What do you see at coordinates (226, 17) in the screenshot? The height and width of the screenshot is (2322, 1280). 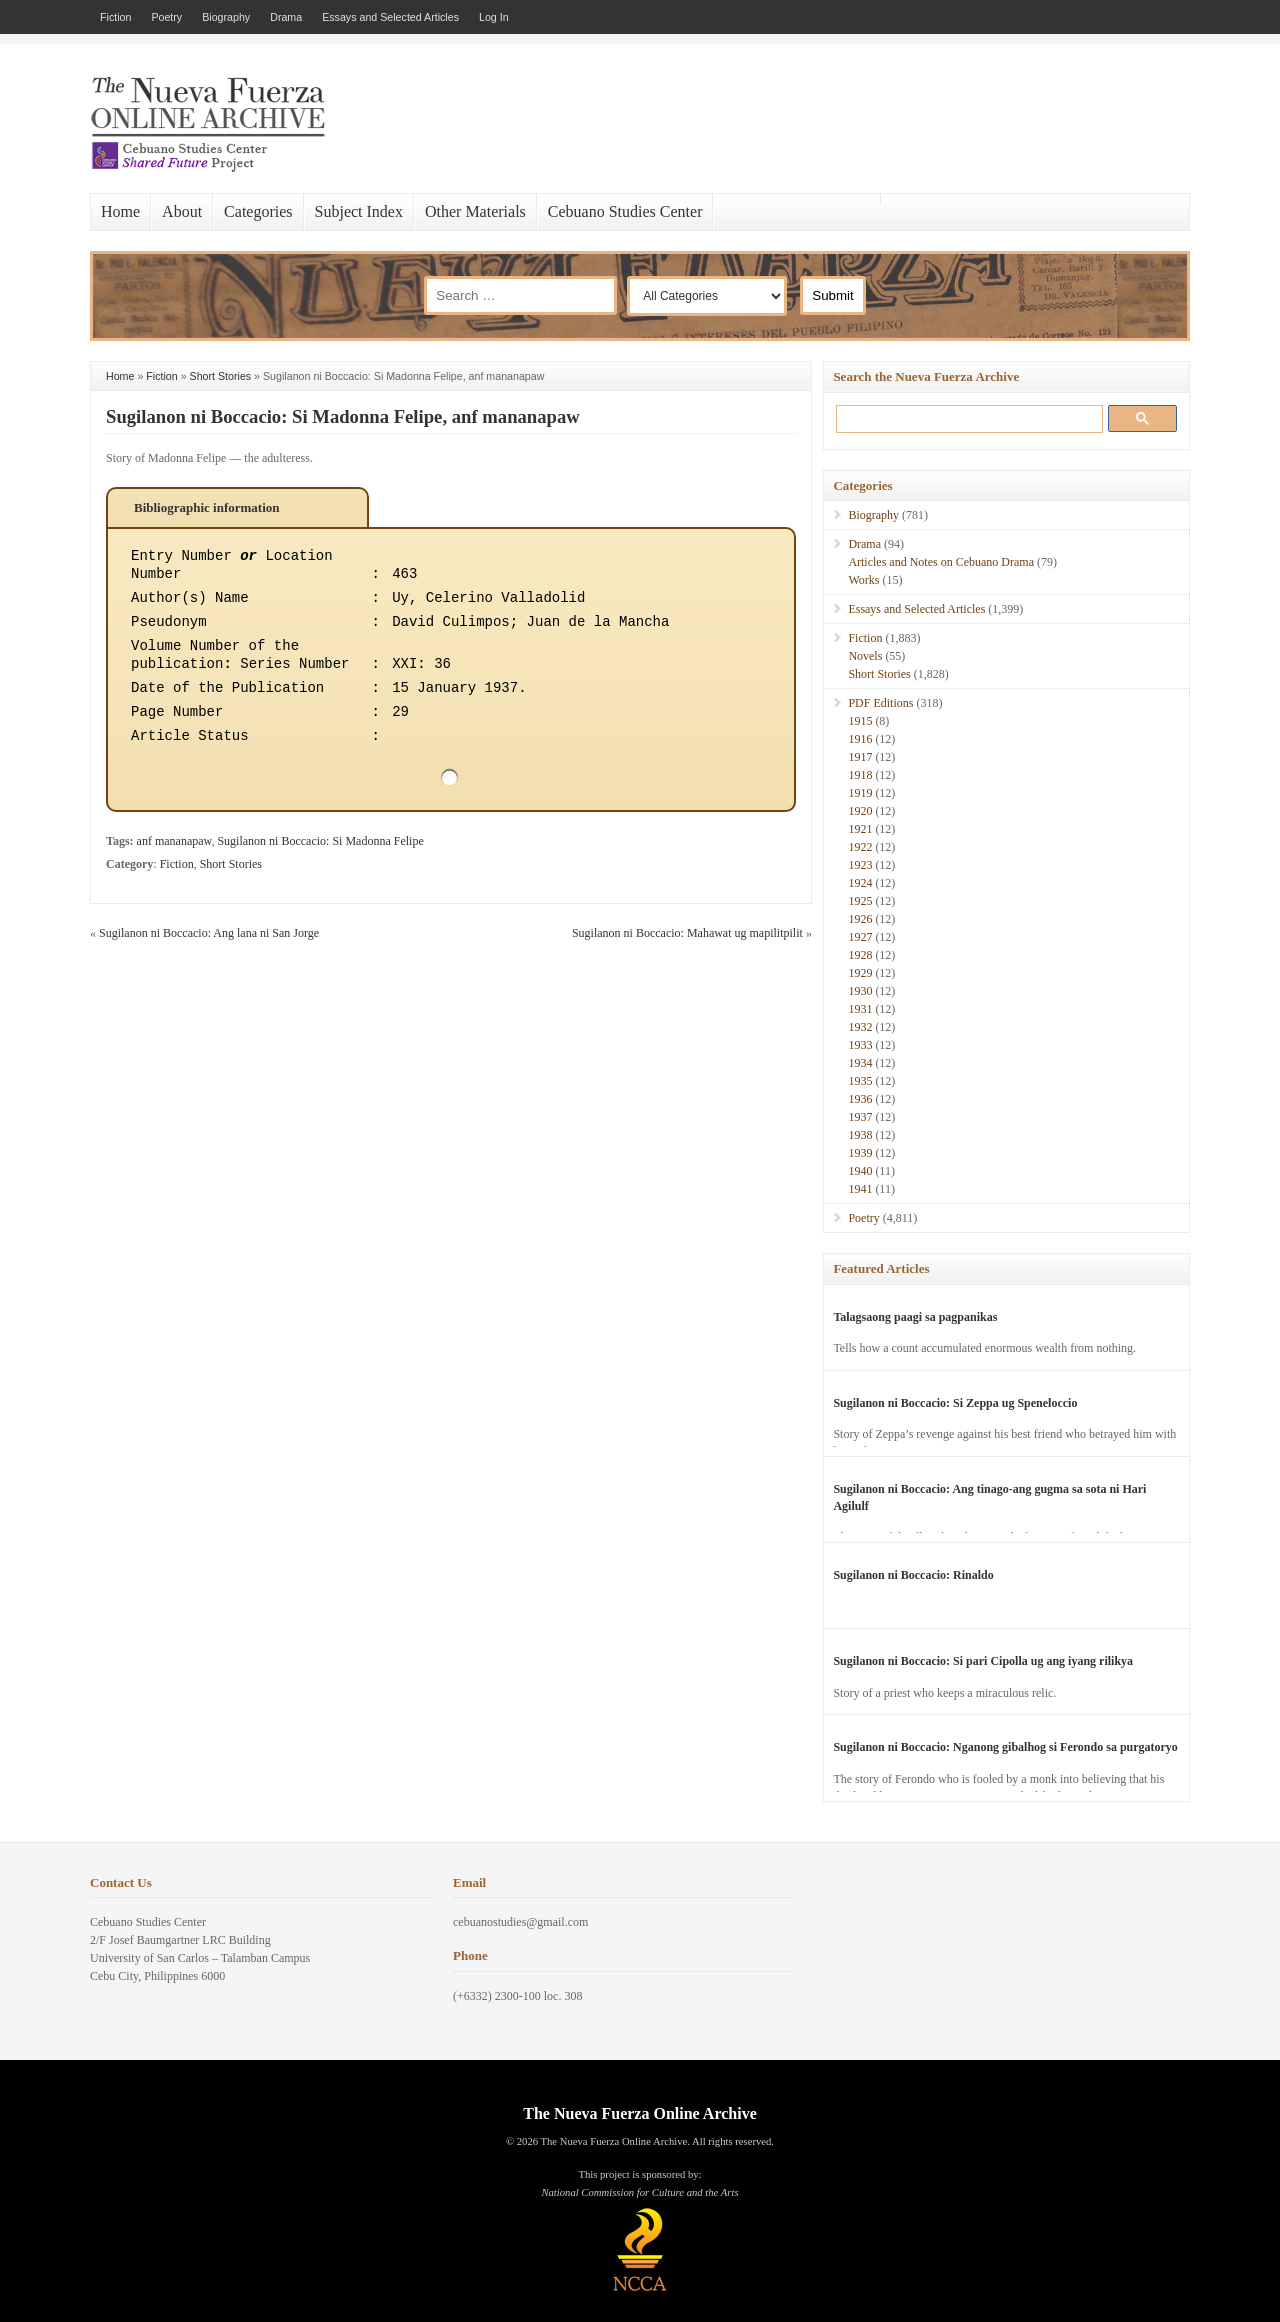 I see `Biography` at bounding box center [226, 17].